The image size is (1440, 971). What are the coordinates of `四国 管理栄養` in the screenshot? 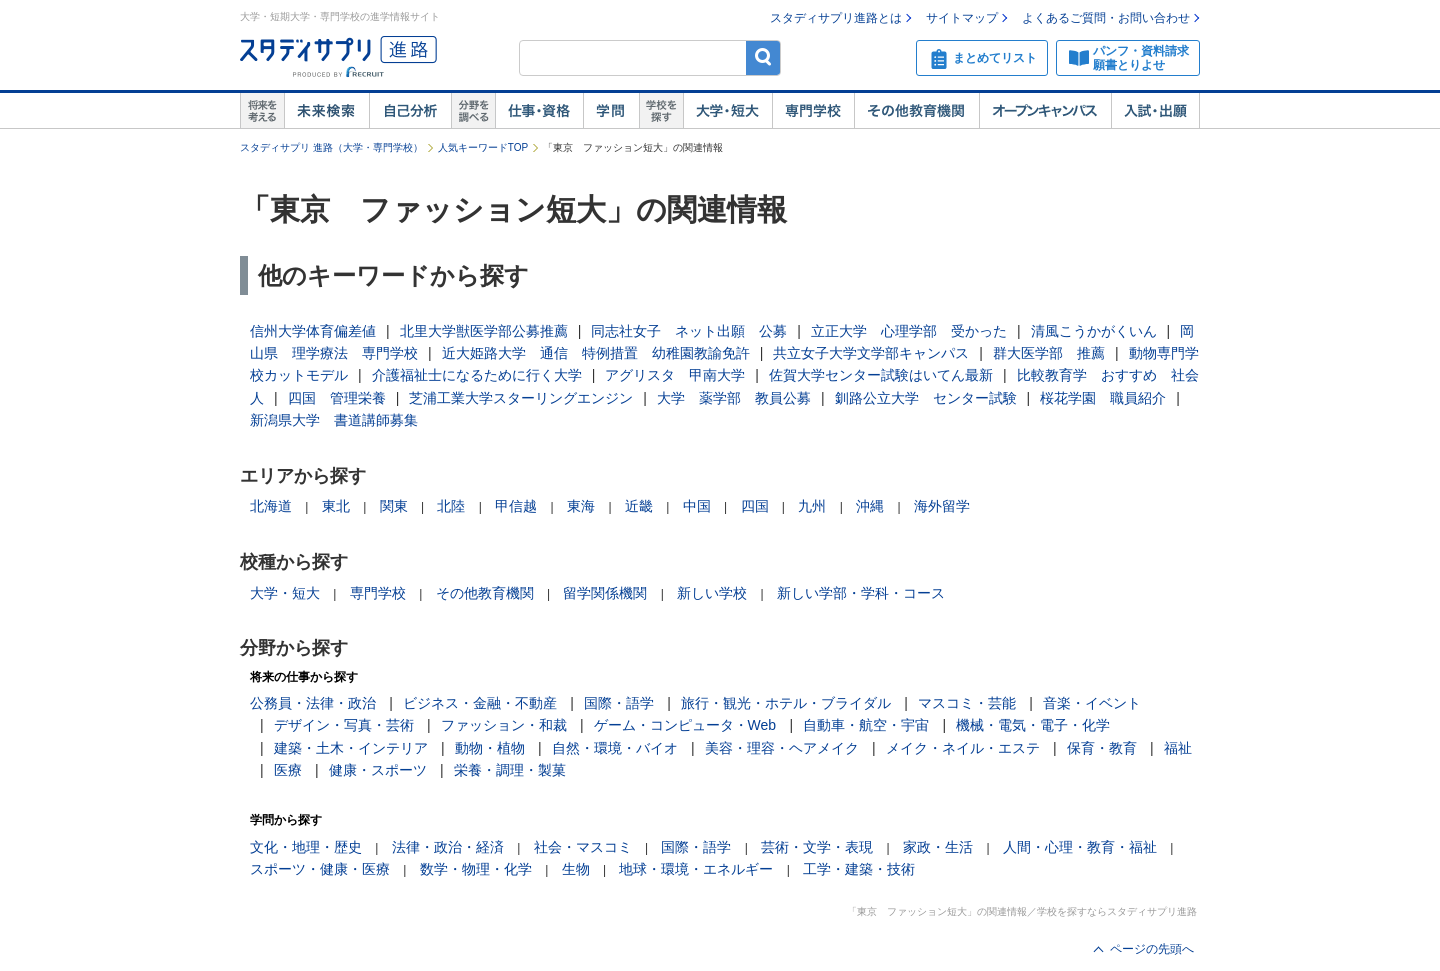 It's located at (337, 398).